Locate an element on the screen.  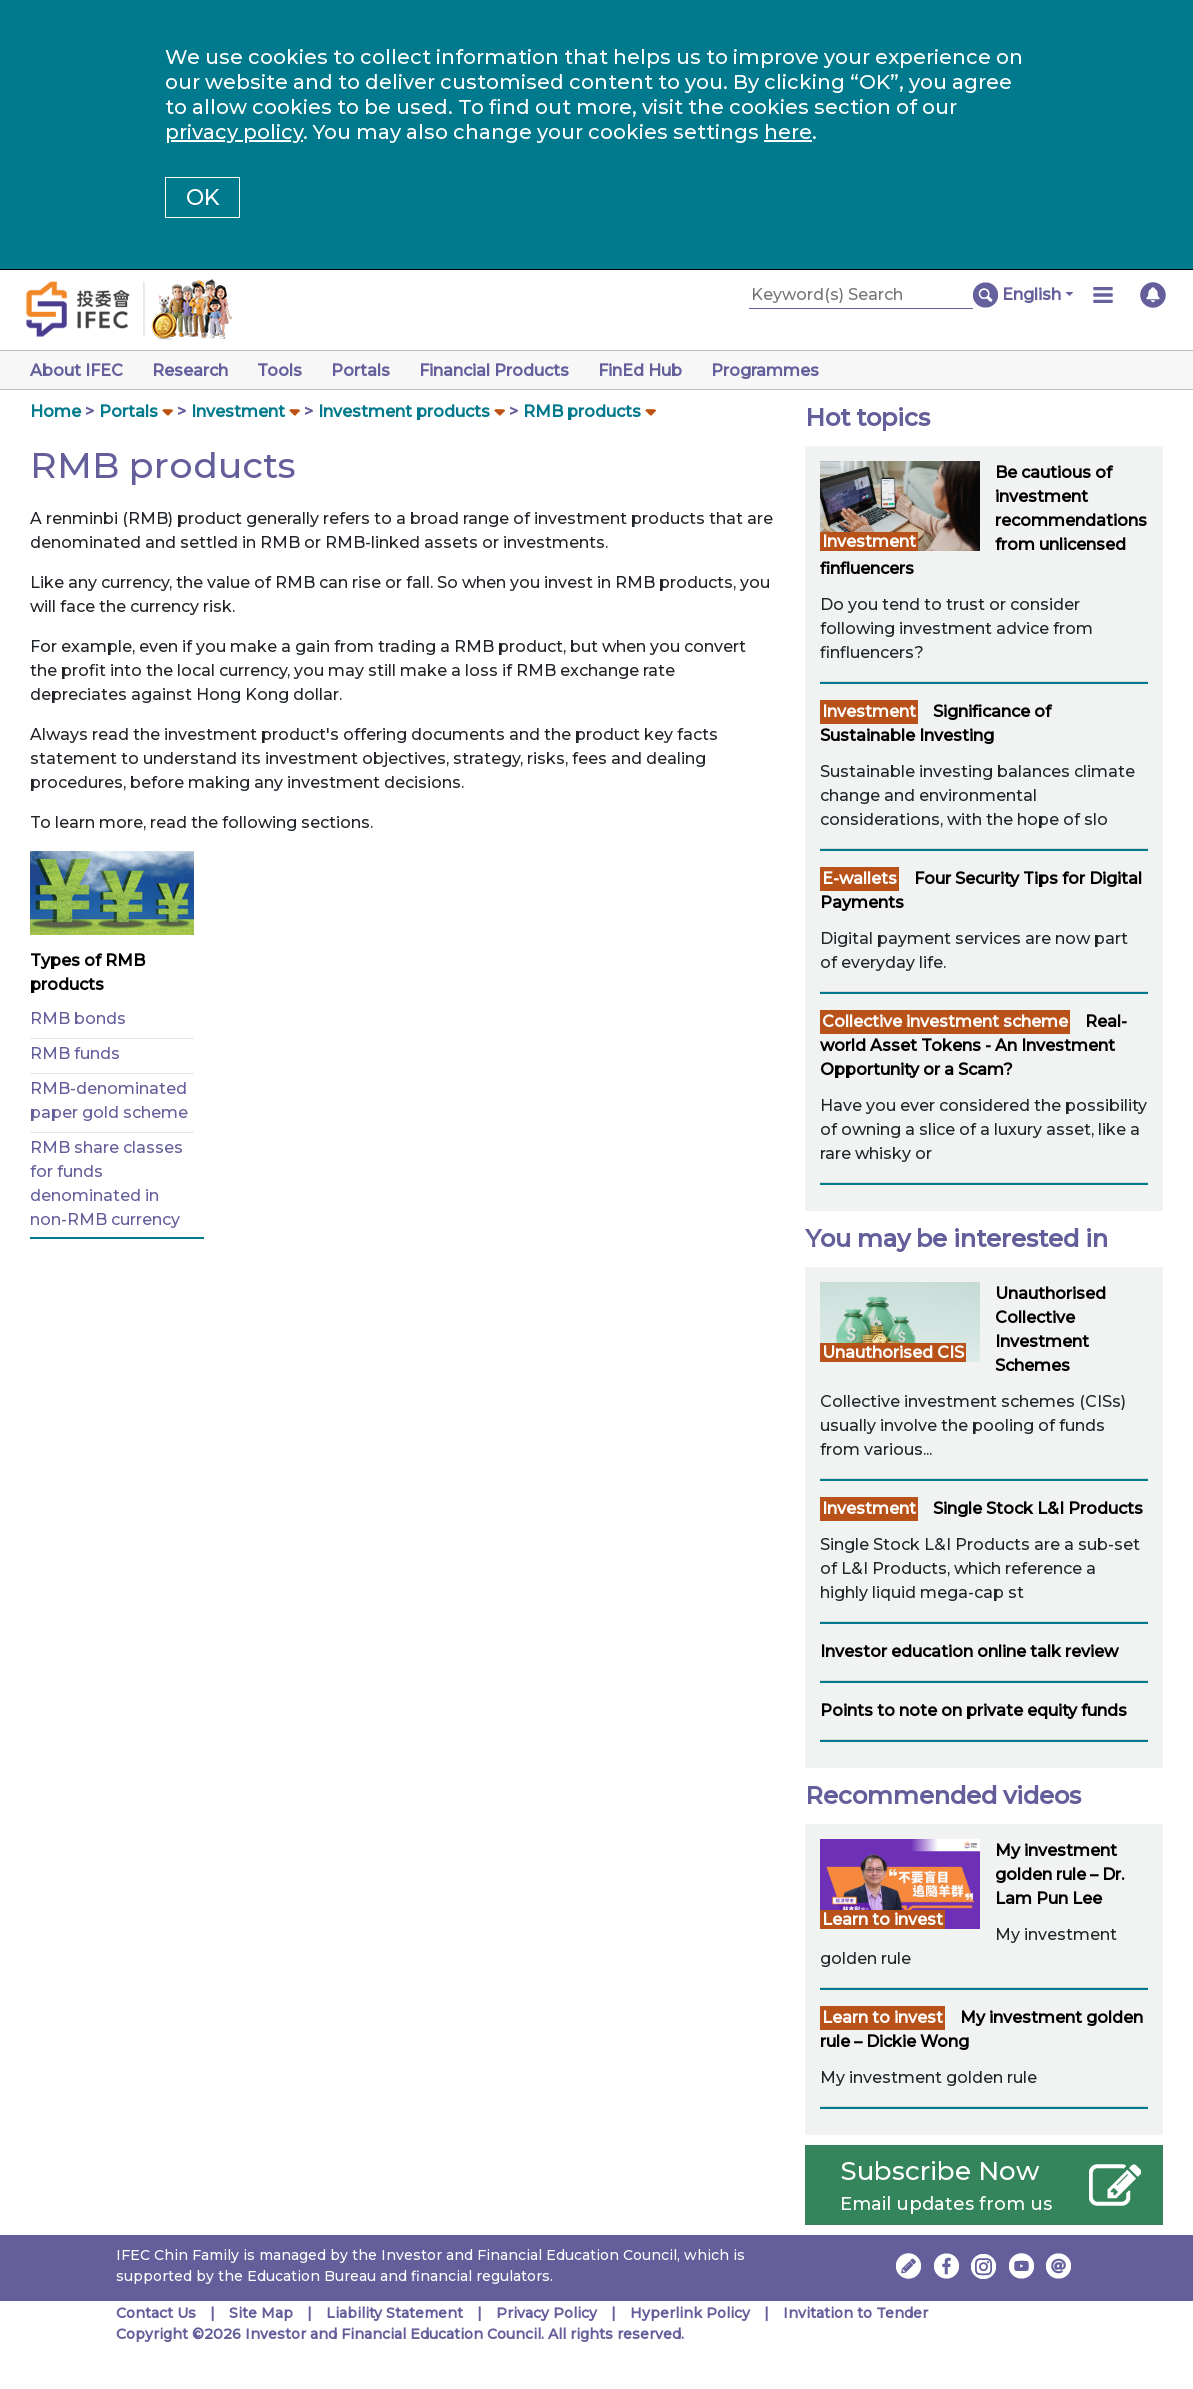
RMB bonds is located at coordinates (78, 1018).